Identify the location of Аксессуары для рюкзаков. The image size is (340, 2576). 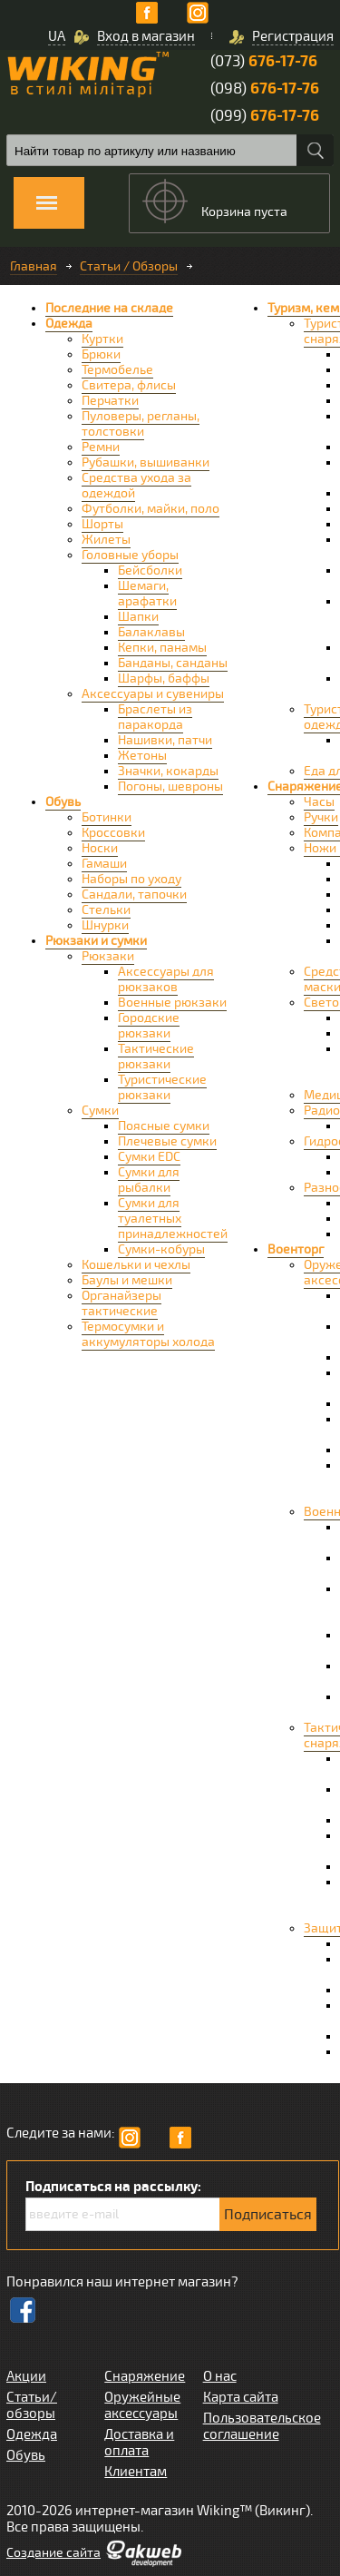
(166, 979).